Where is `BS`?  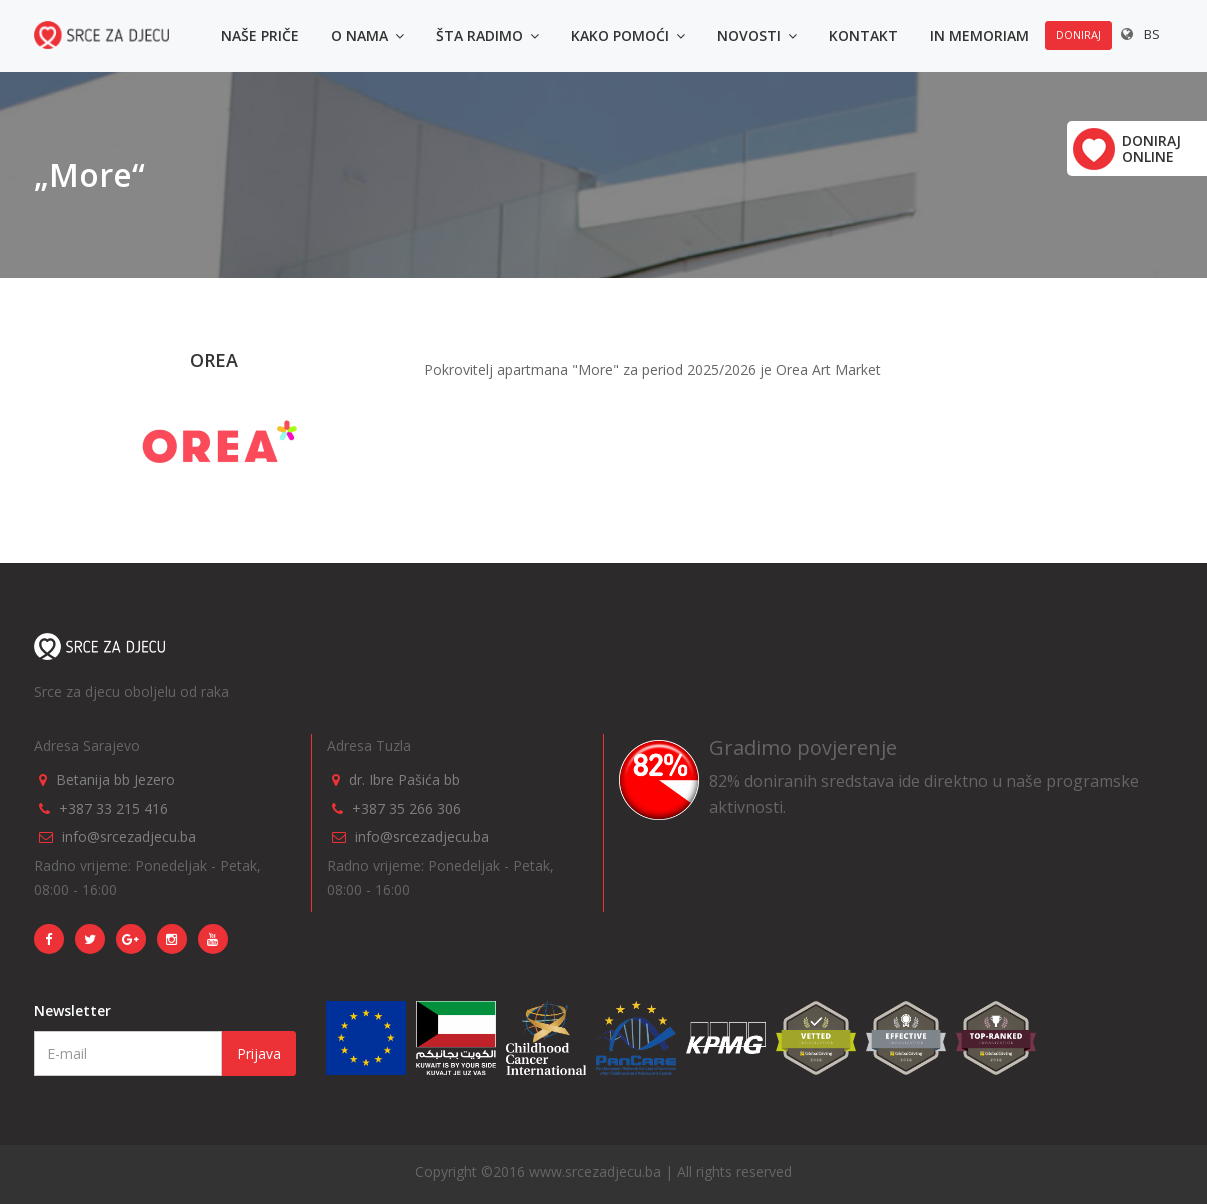 BS is located at coordinates (1152, 34).